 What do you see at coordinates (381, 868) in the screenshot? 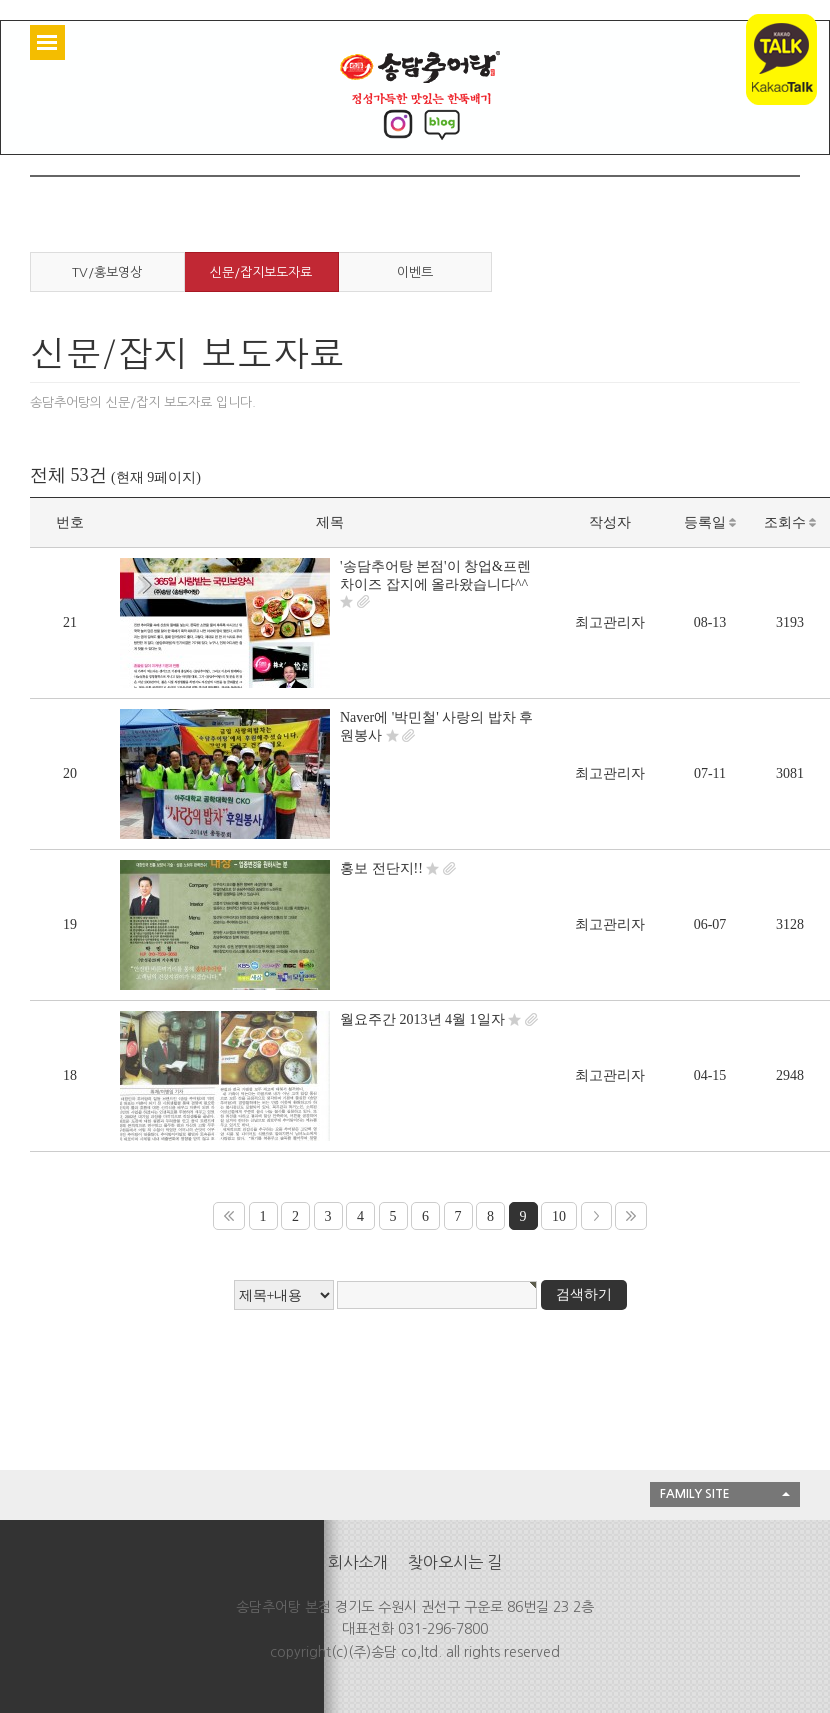
I see `홍보 전단지!!` at bounding box center [381, 868].